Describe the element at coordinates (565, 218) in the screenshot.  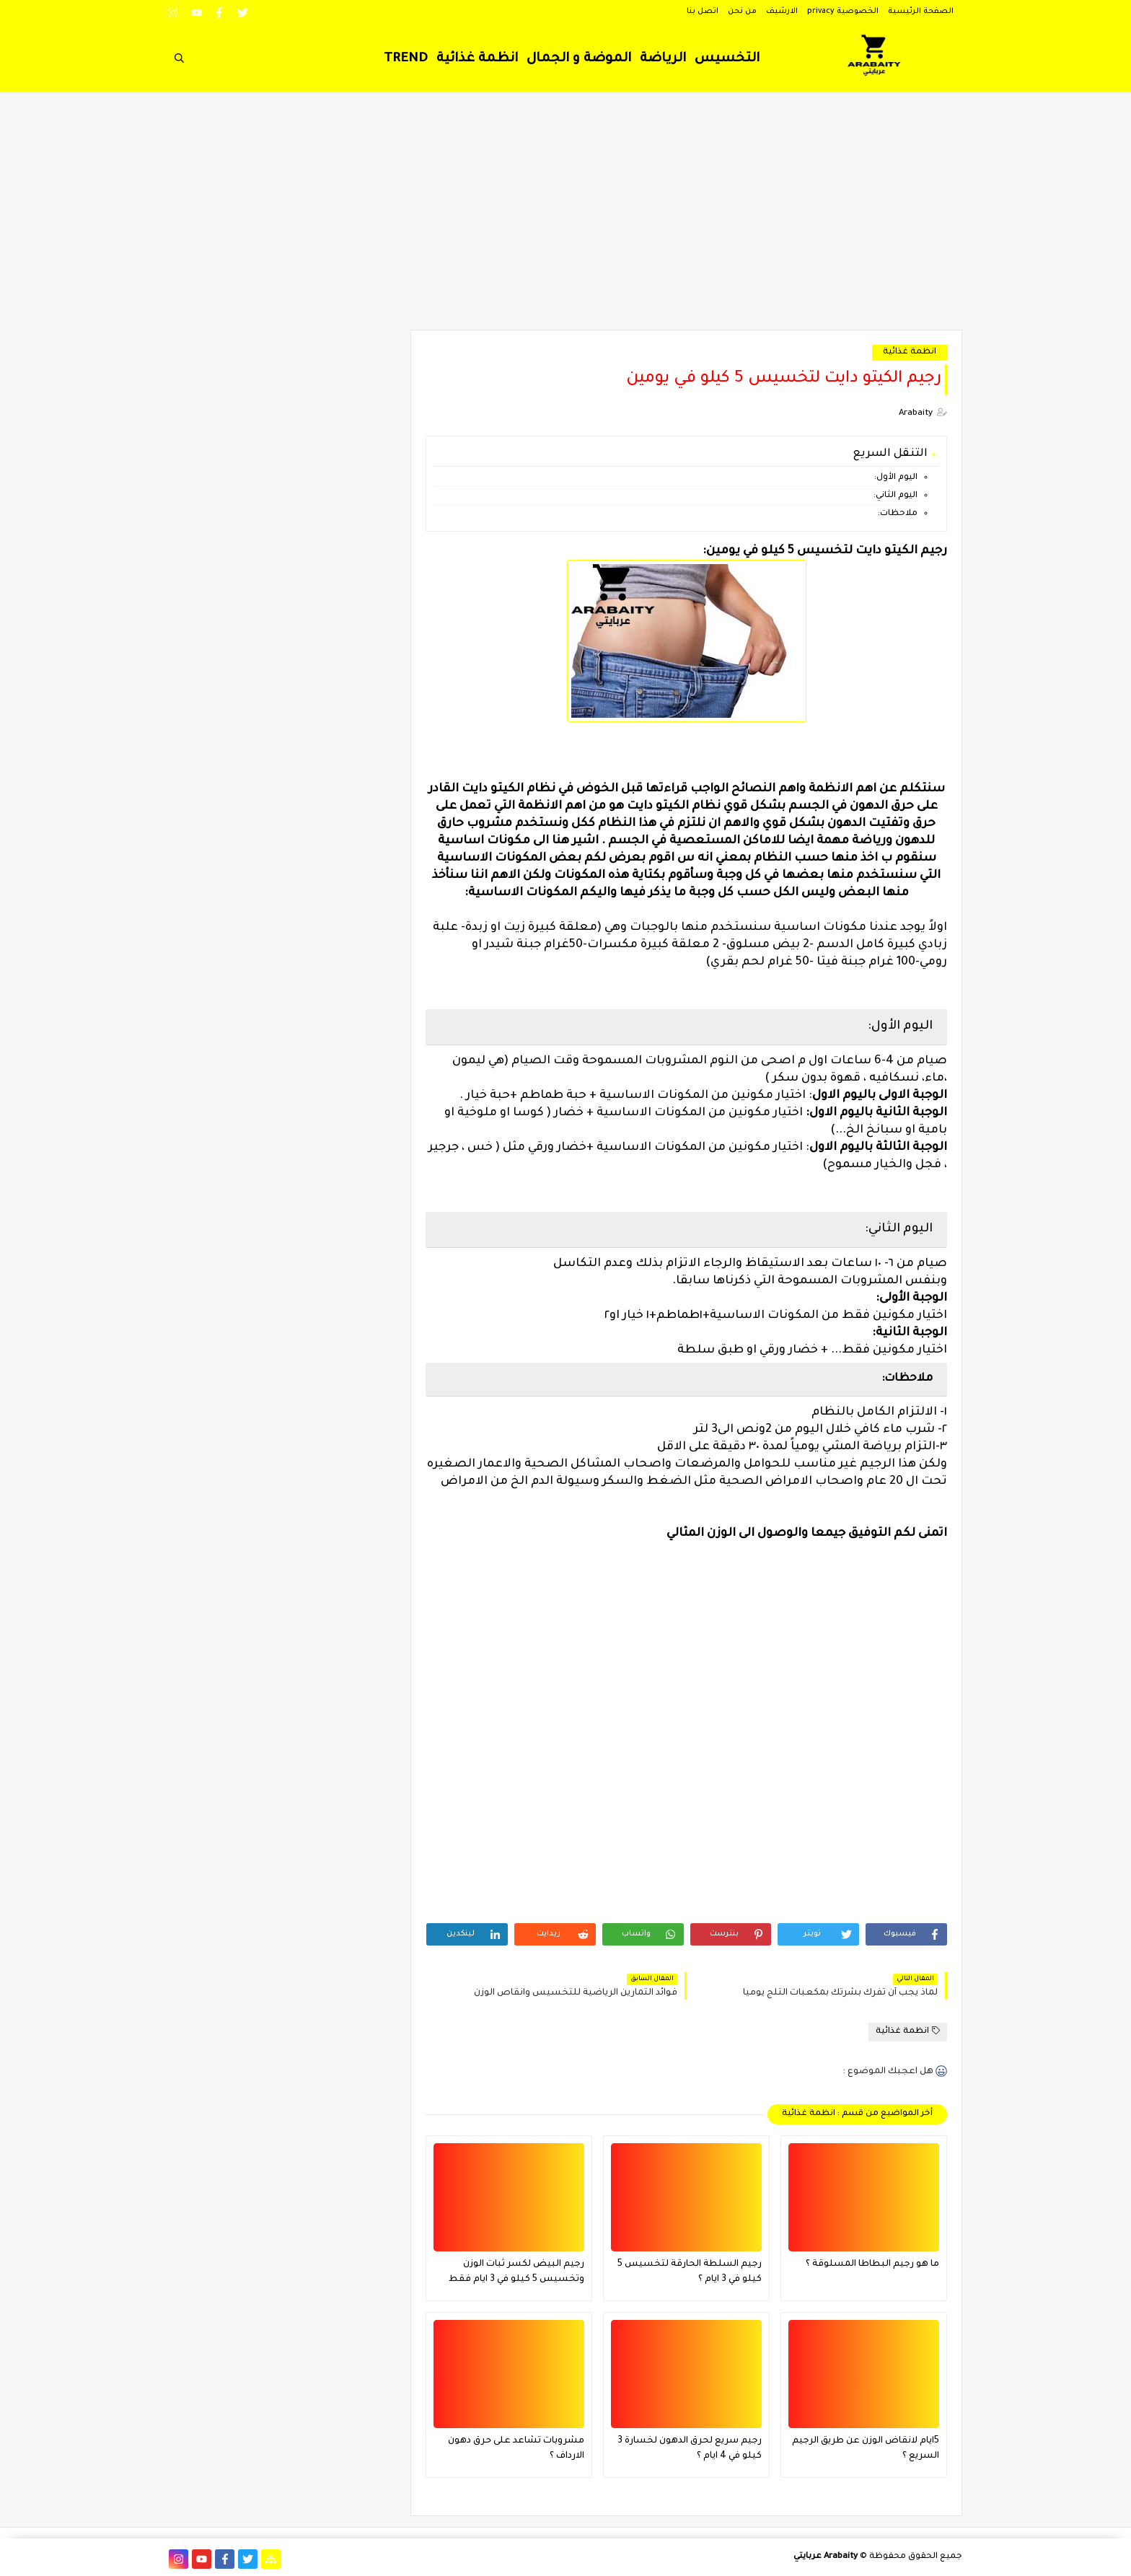
I see `[Advertisement]` at that location.